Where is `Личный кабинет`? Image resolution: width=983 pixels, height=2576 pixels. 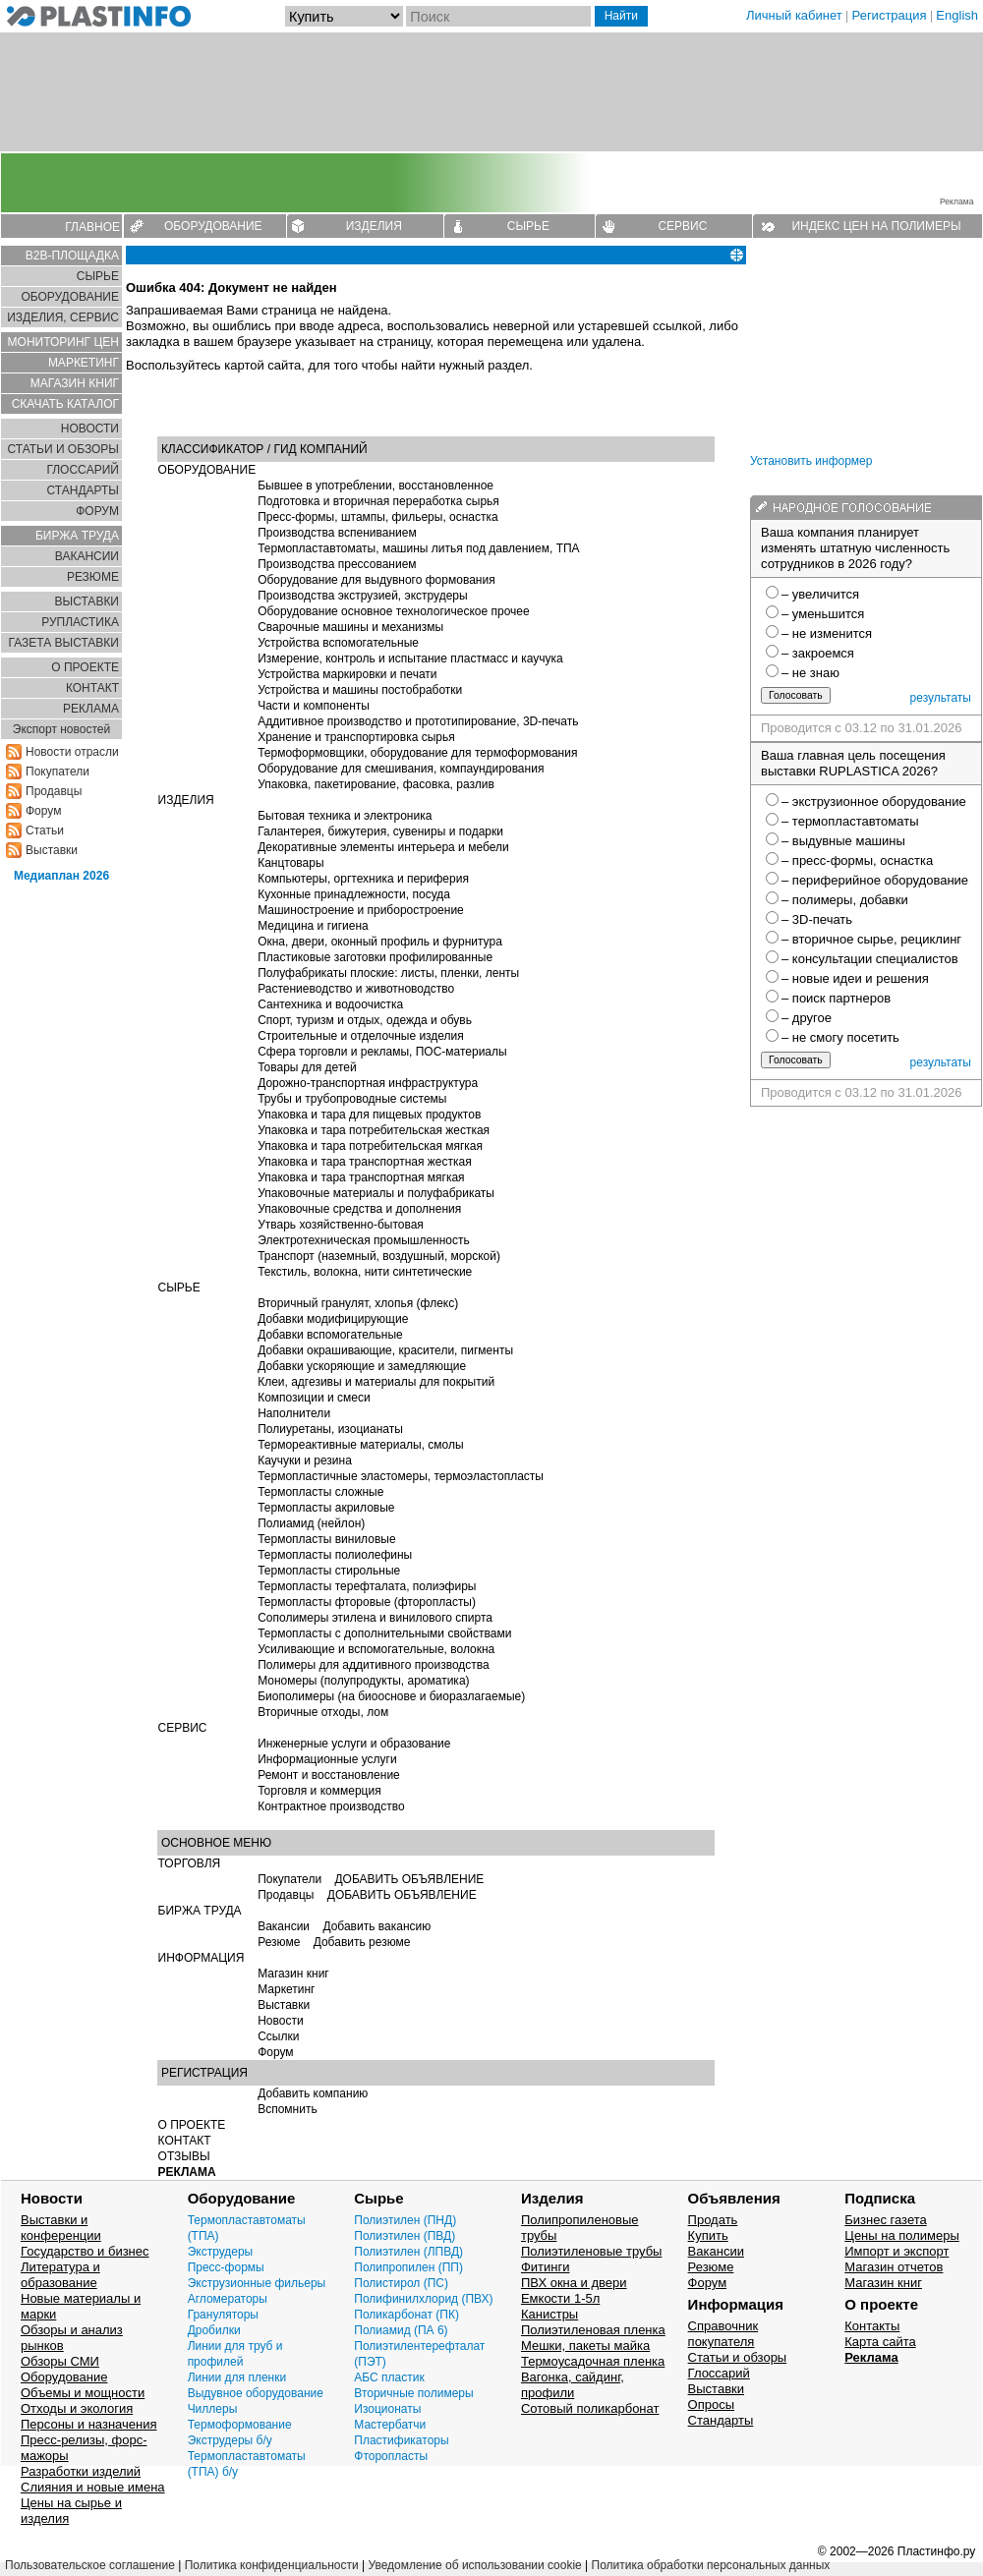
Личный кабинет is located at coordinates (794, 15).